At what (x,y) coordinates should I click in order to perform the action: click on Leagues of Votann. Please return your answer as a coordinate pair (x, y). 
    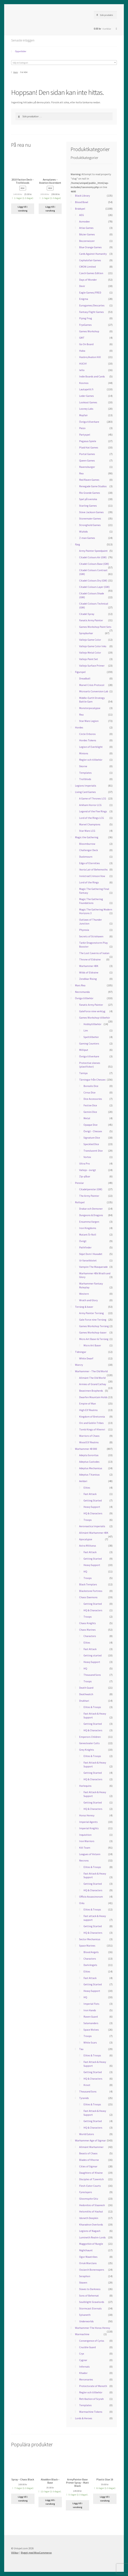
    Looking at the image, I should click on (89, 1854).